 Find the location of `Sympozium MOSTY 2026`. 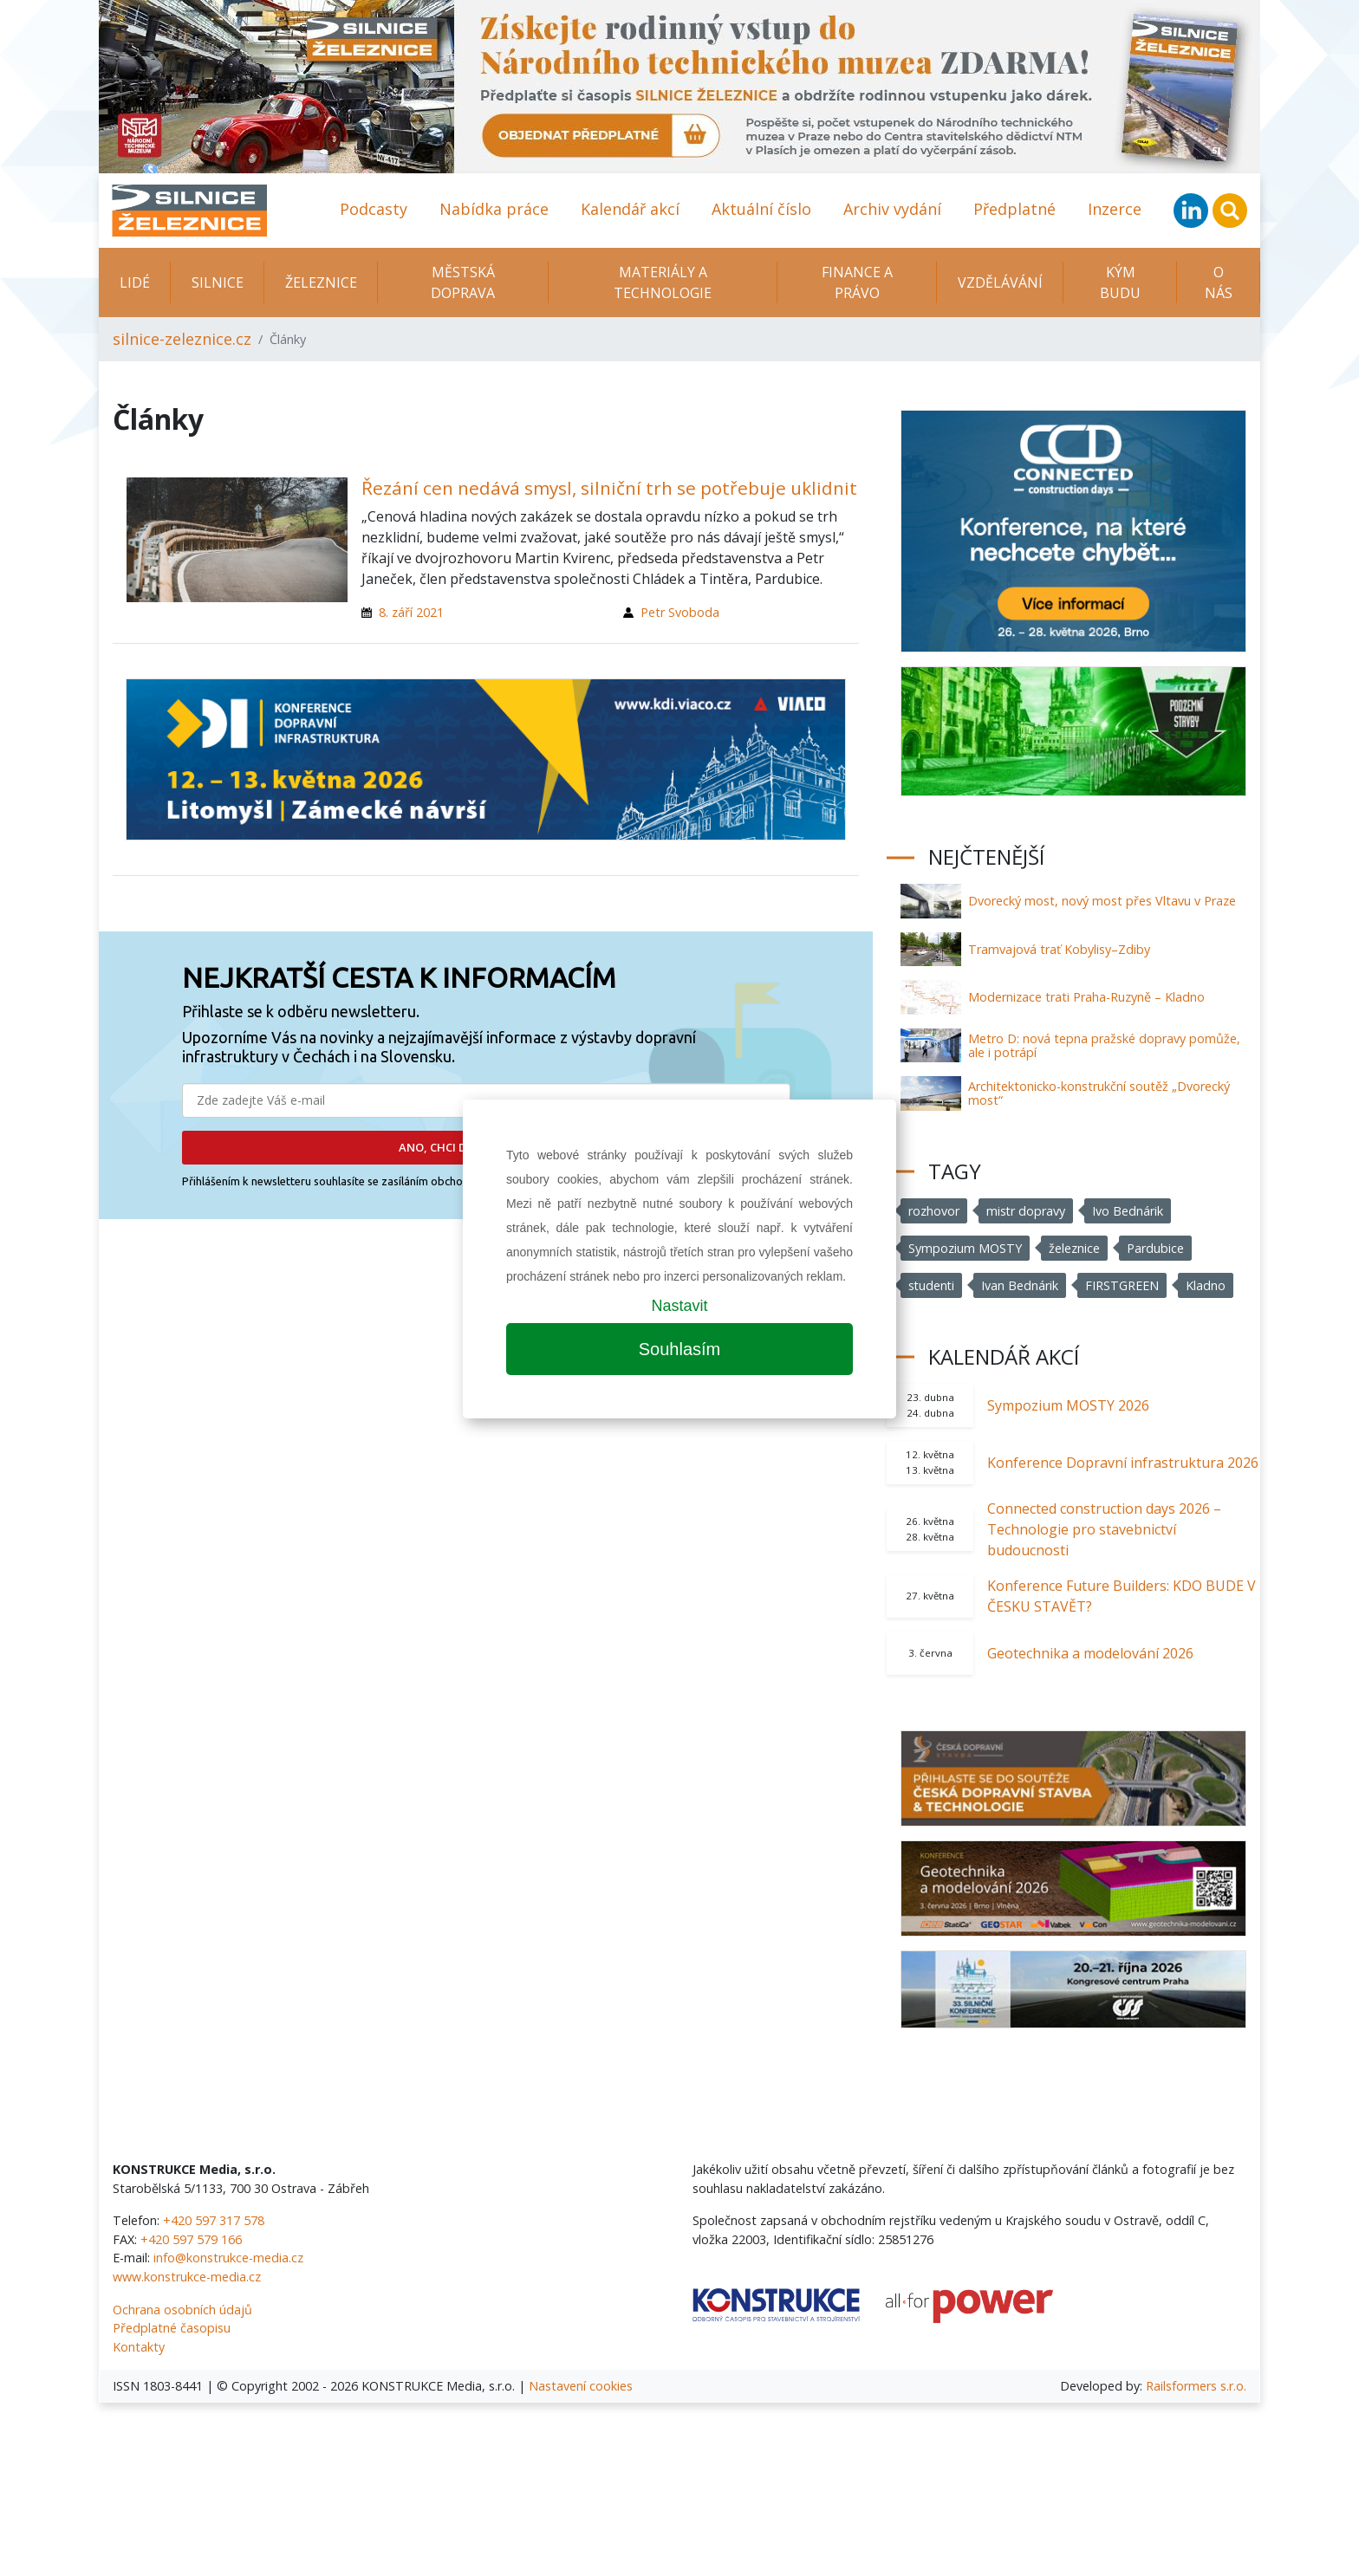

Sympozium MOSTY 2026 is located at coordinates (1068, 1405).